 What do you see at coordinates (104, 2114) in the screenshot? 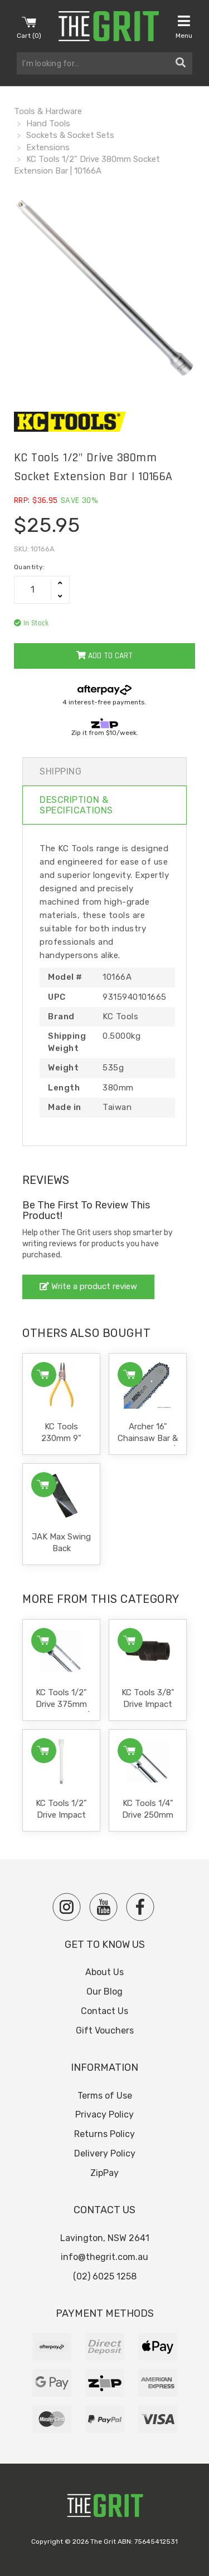
I see `Privacy Policy` at bounding box center [104, 2114].